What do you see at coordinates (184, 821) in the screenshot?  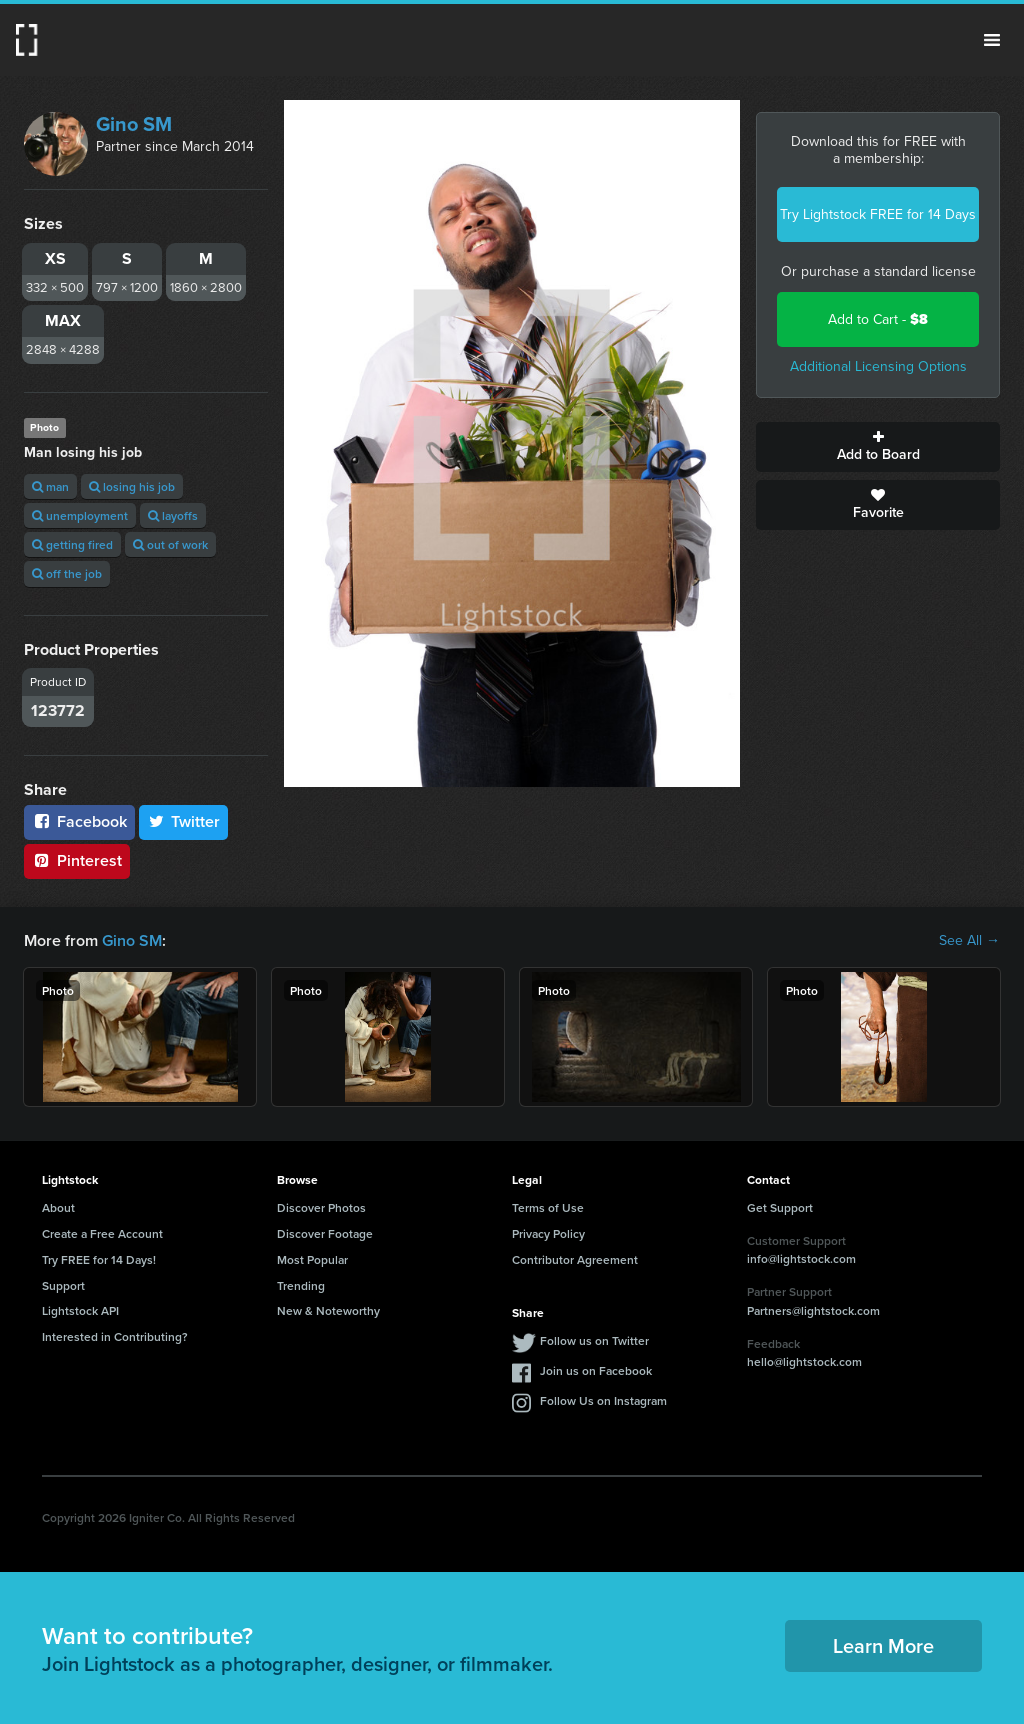 I see `Twitter` at bounding box center [184, 821].